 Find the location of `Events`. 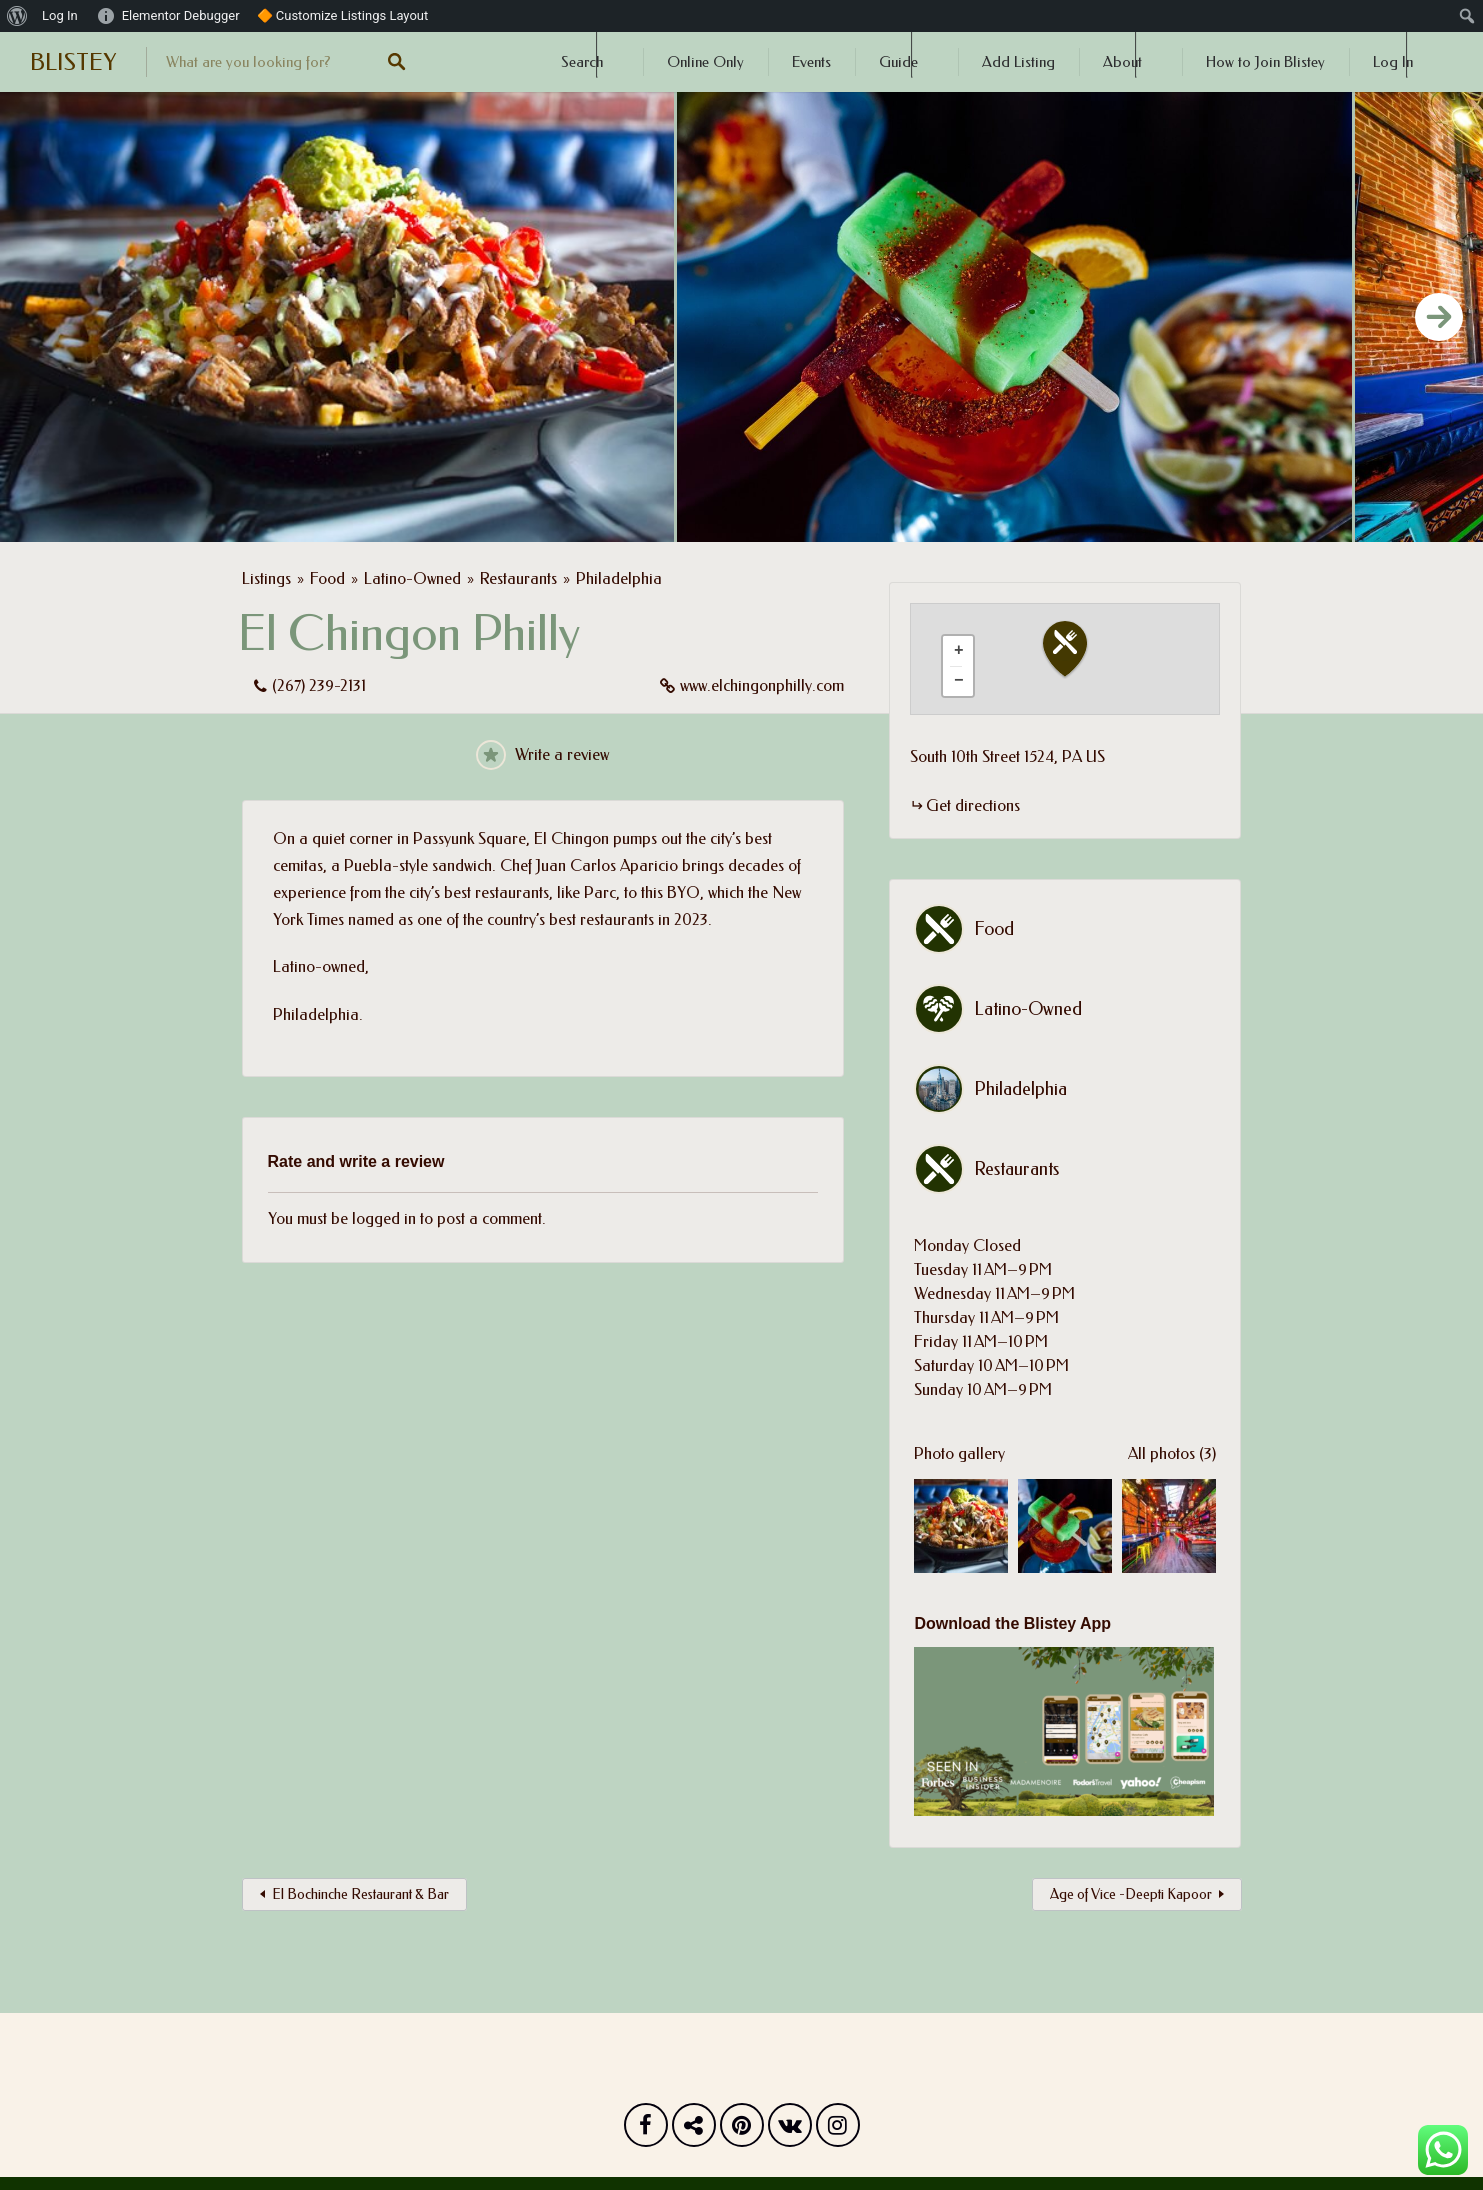

Events is located at coordinates (811, 62).